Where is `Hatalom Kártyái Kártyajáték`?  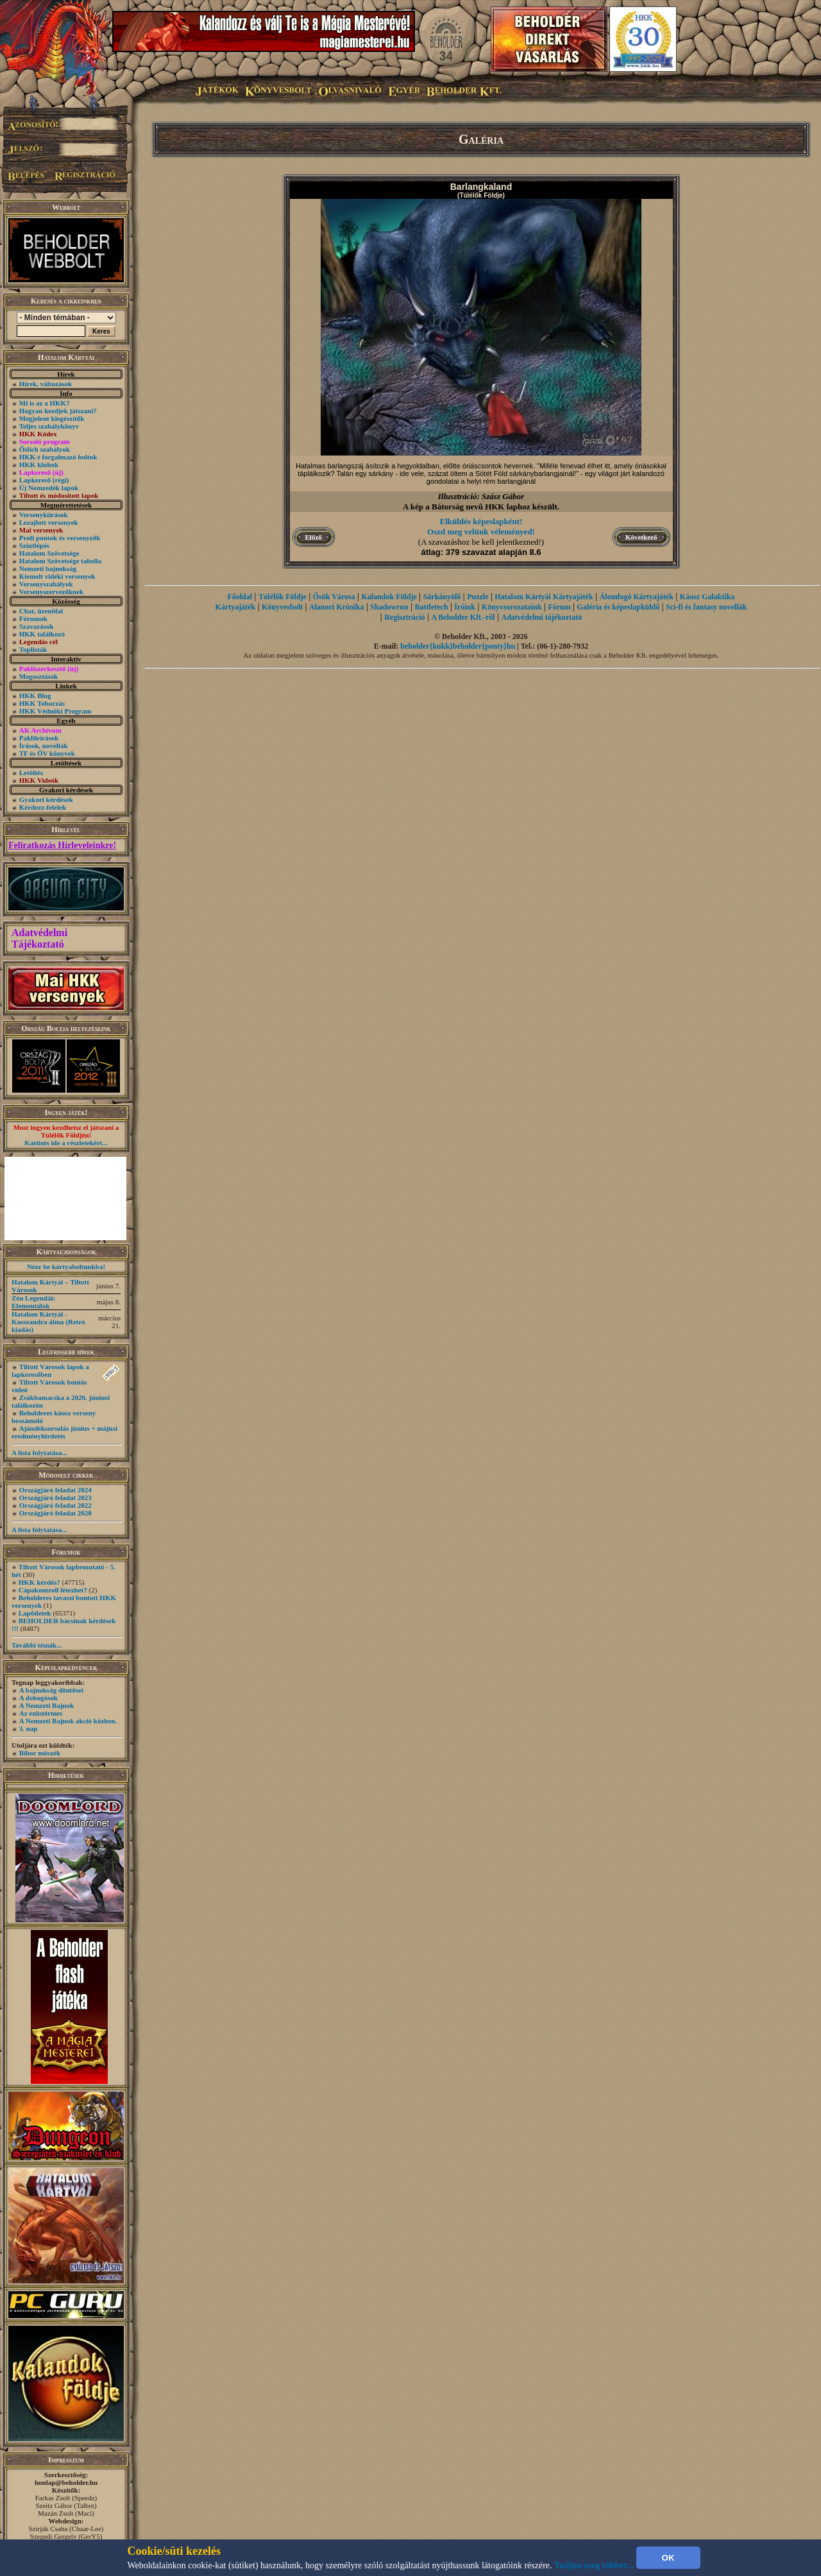
Hatalom Kártyái Kártyajáték is located at coordinates (544, 596).